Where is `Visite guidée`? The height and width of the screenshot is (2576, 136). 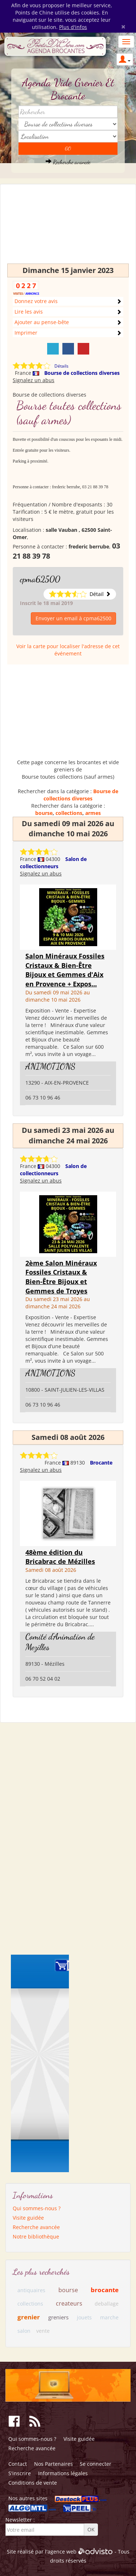
Visite guidée is located at coordinates (28, 2217).